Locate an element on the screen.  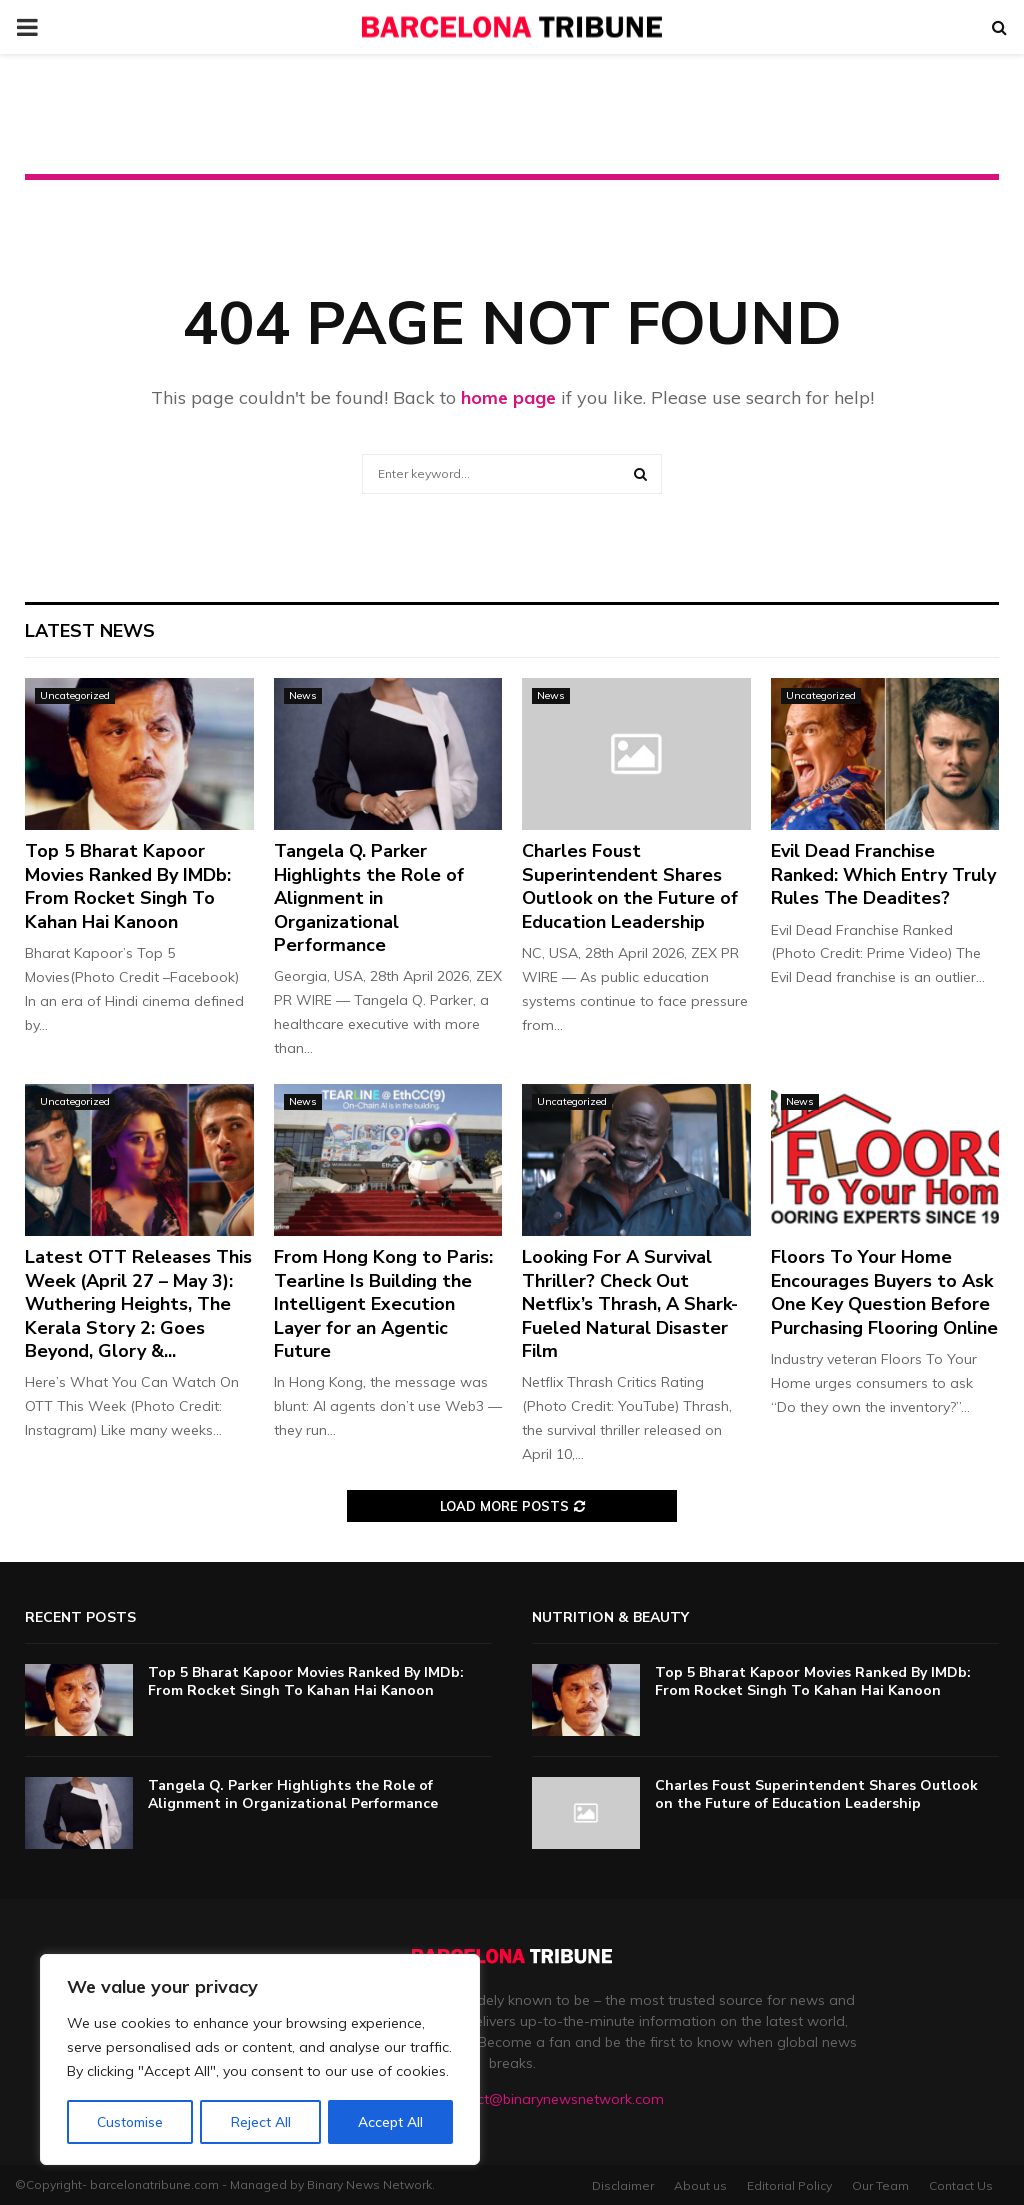
Disclaimer is located at coordinates (623, 2185).